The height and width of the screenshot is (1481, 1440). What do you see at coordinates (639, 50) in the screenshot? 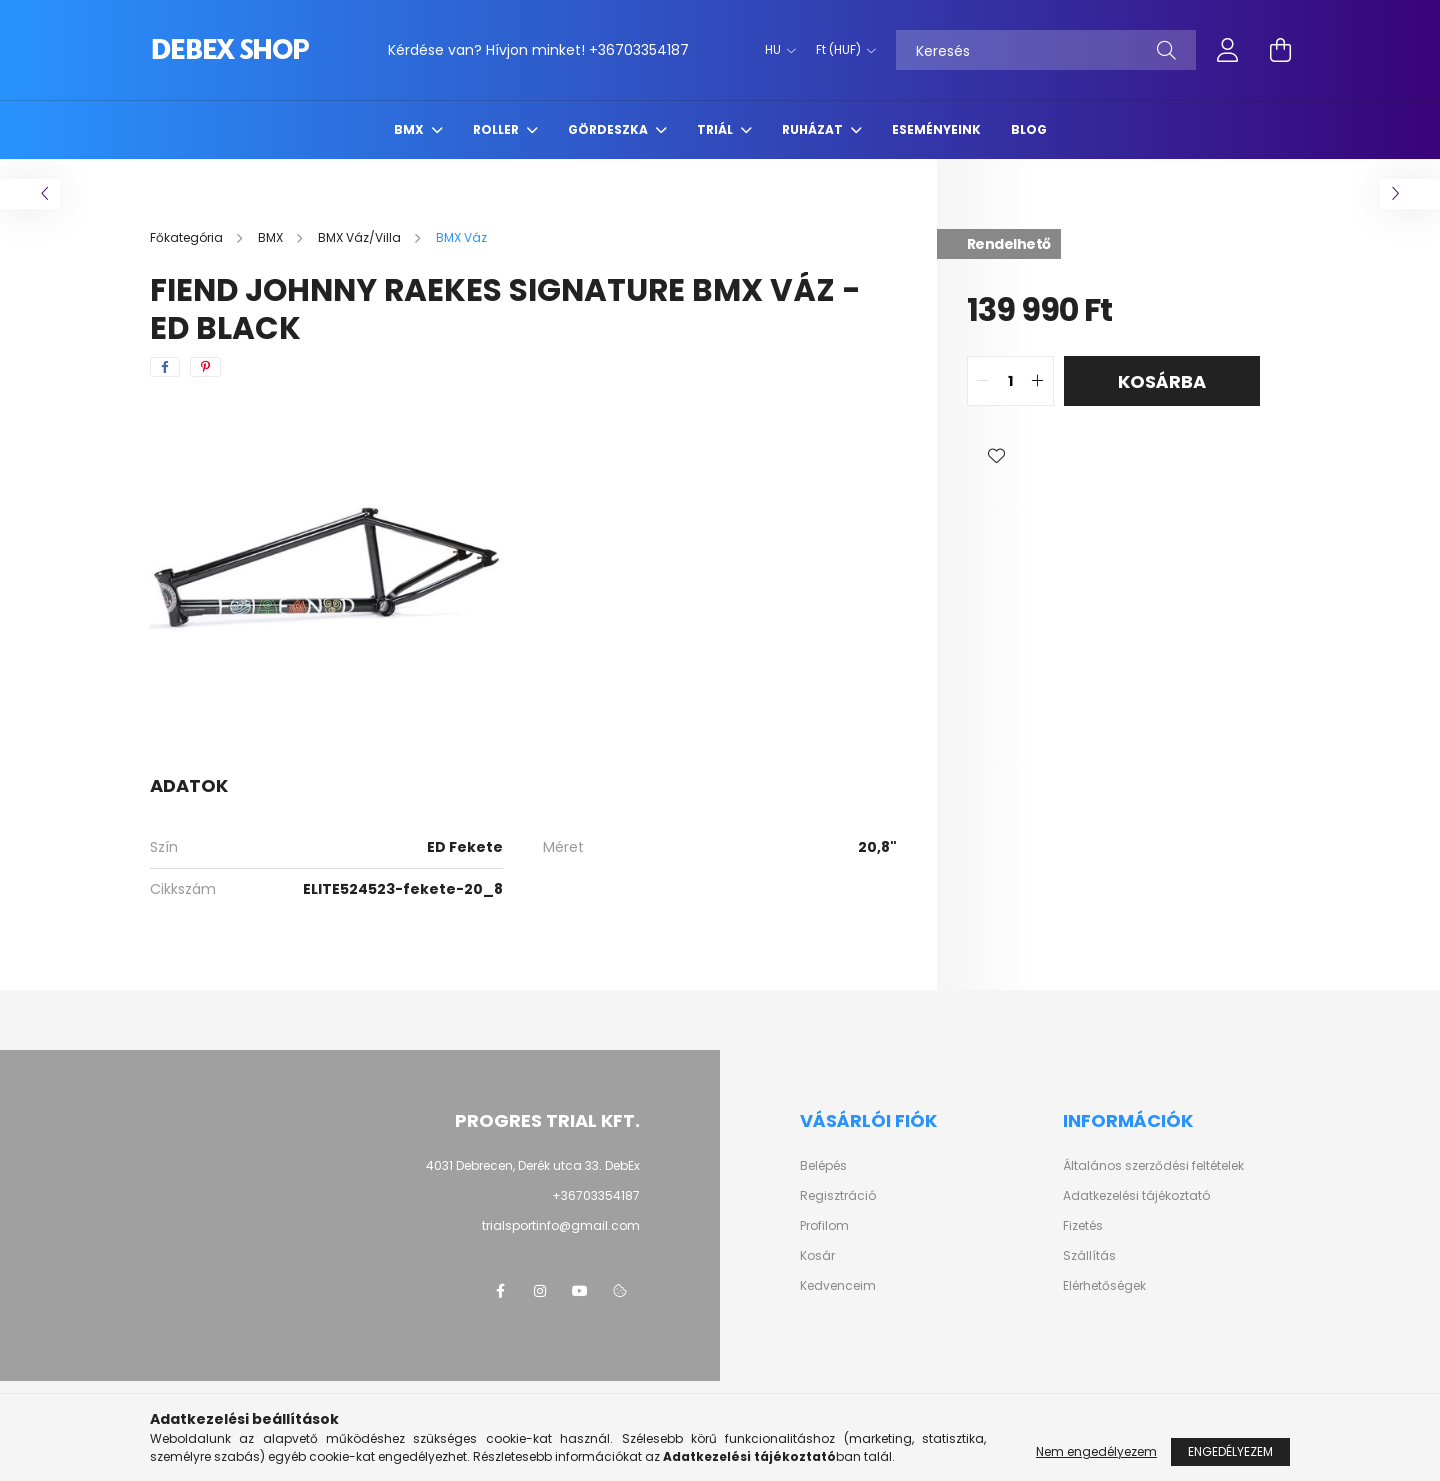
I see `+36703354187` at bounding box center [639, 50].